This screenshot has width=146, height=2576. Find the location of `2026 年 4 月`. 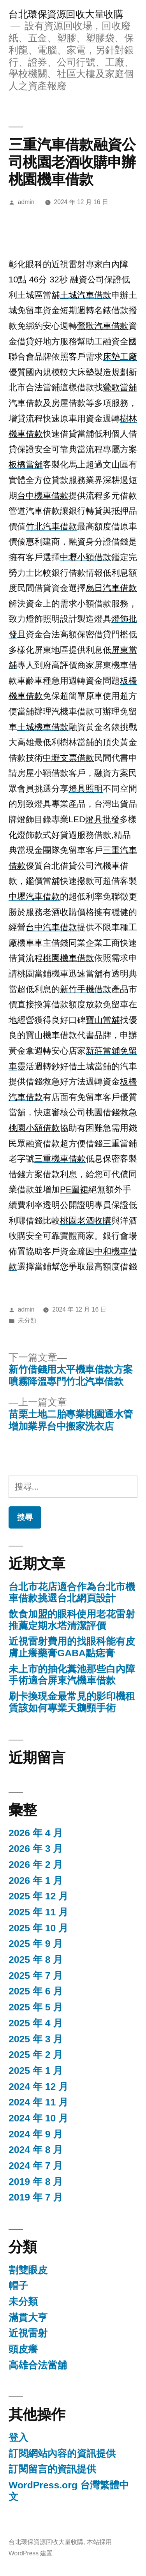

2026 年 4 月 is located at coordinates (36, 1833).